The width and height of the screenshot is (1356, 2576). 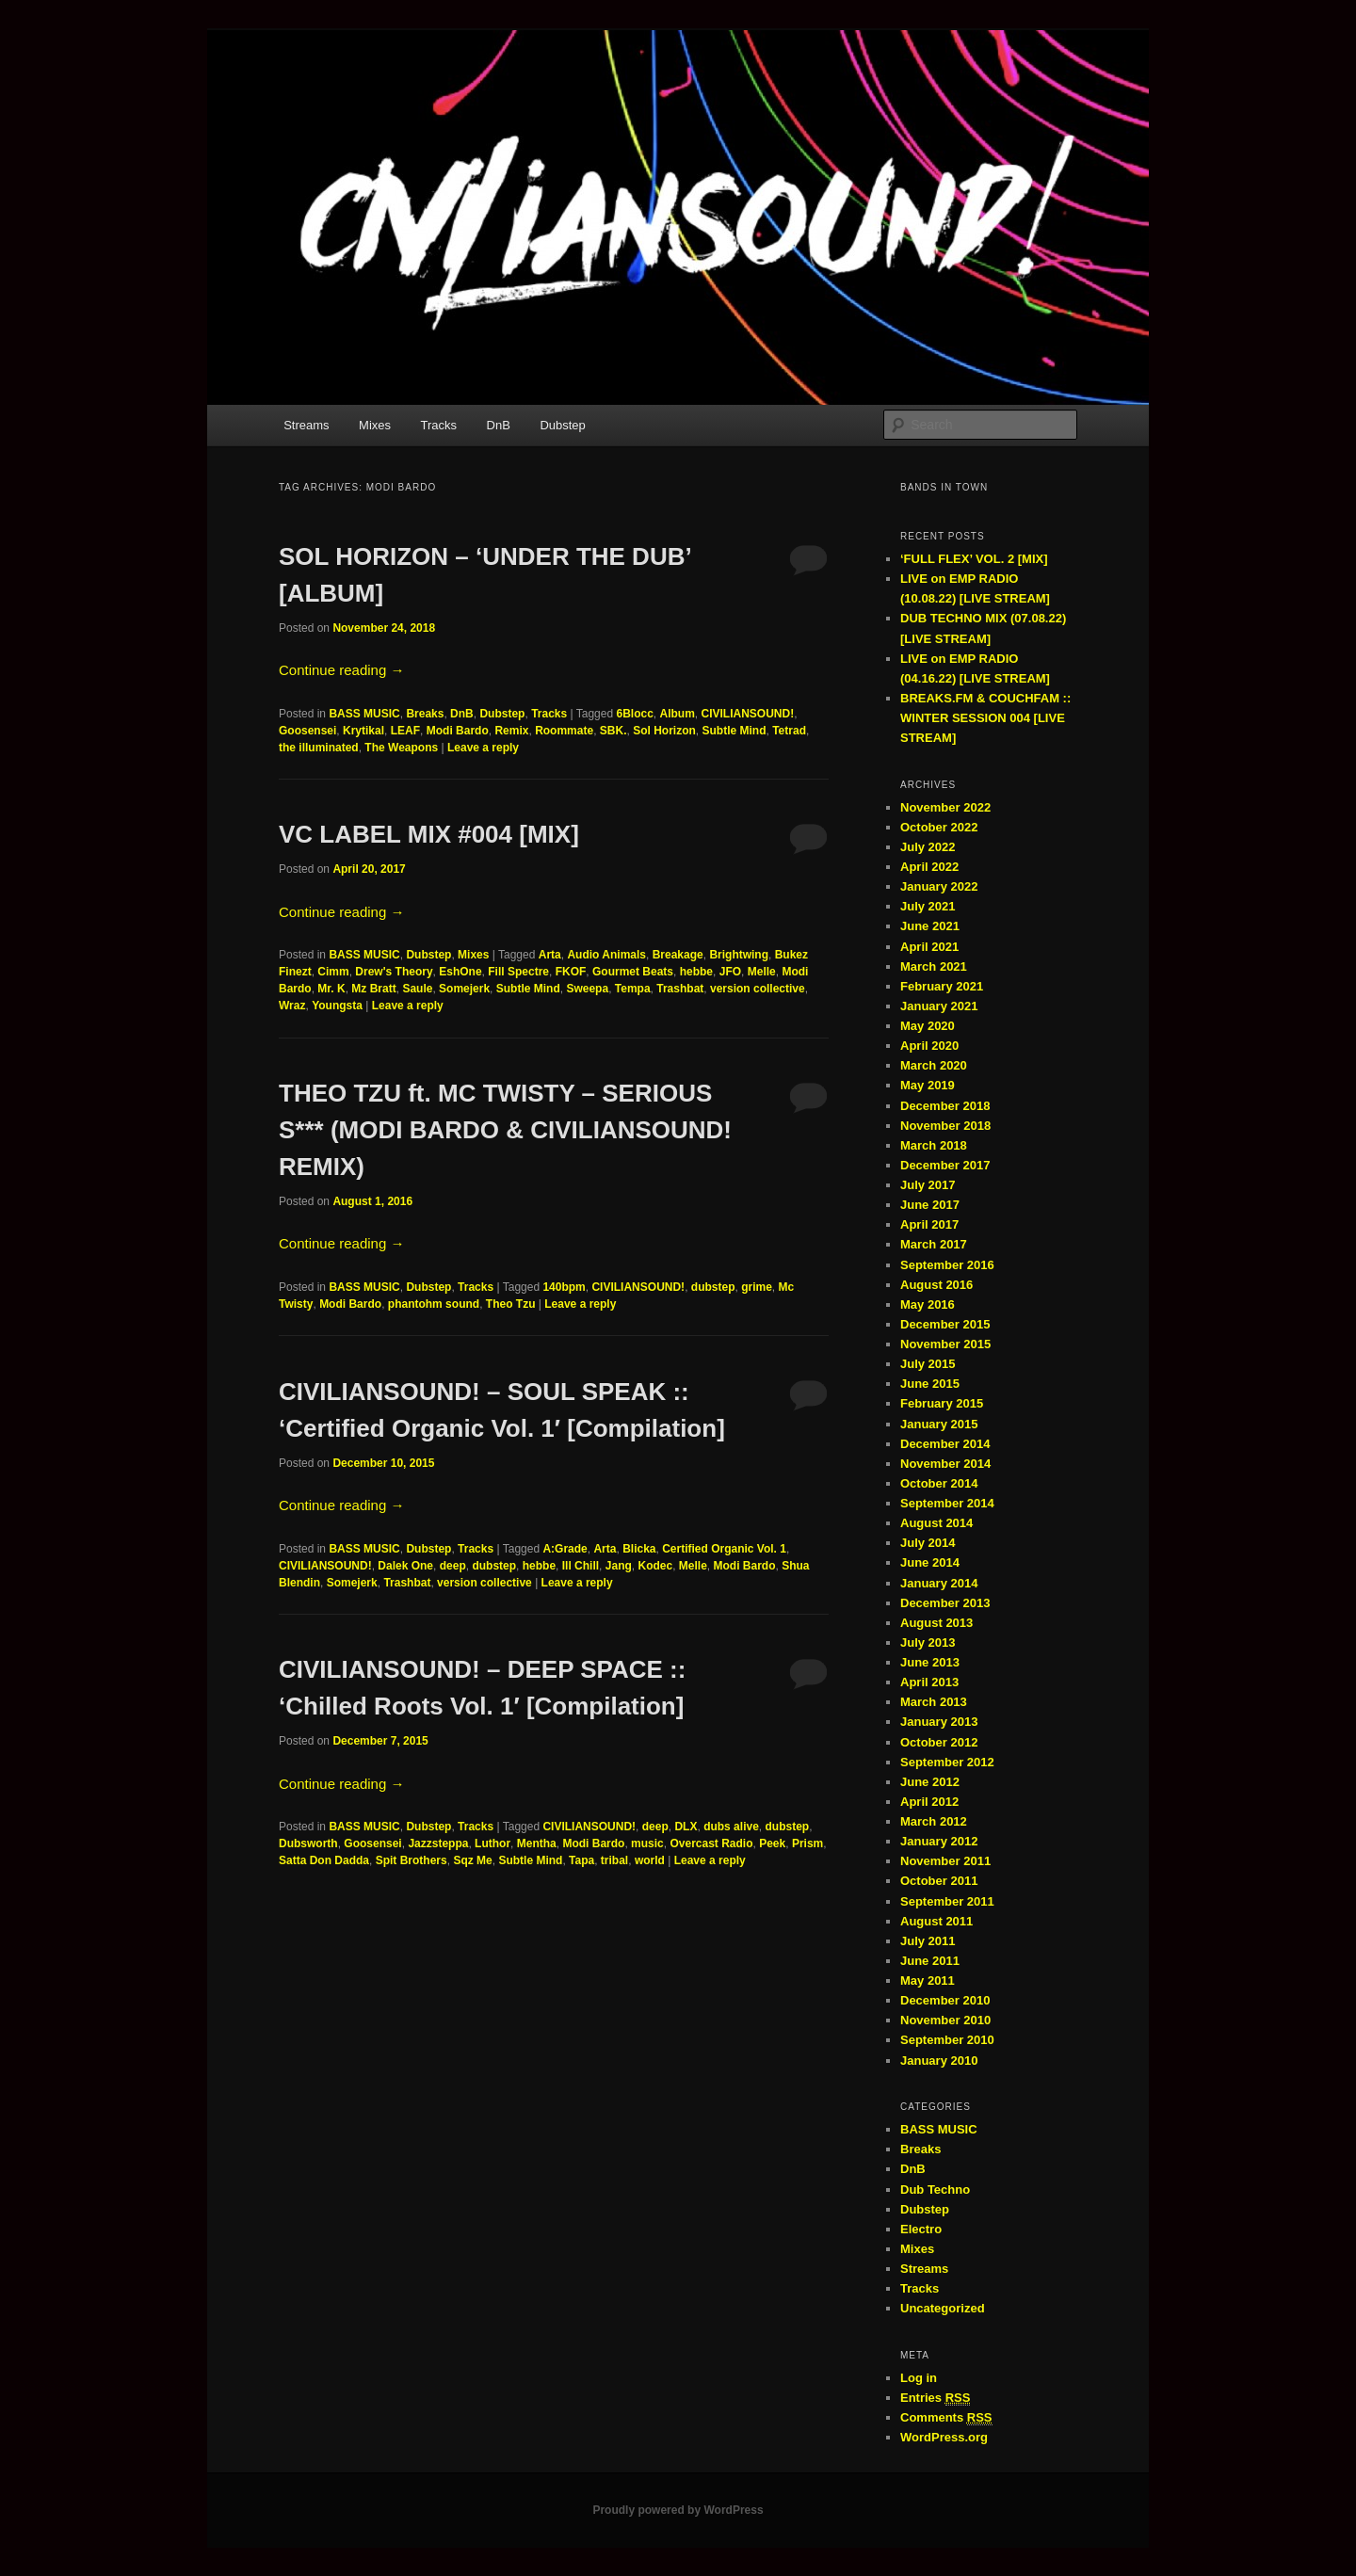 I want to click on April 2017, so click(x=929, y=1224).